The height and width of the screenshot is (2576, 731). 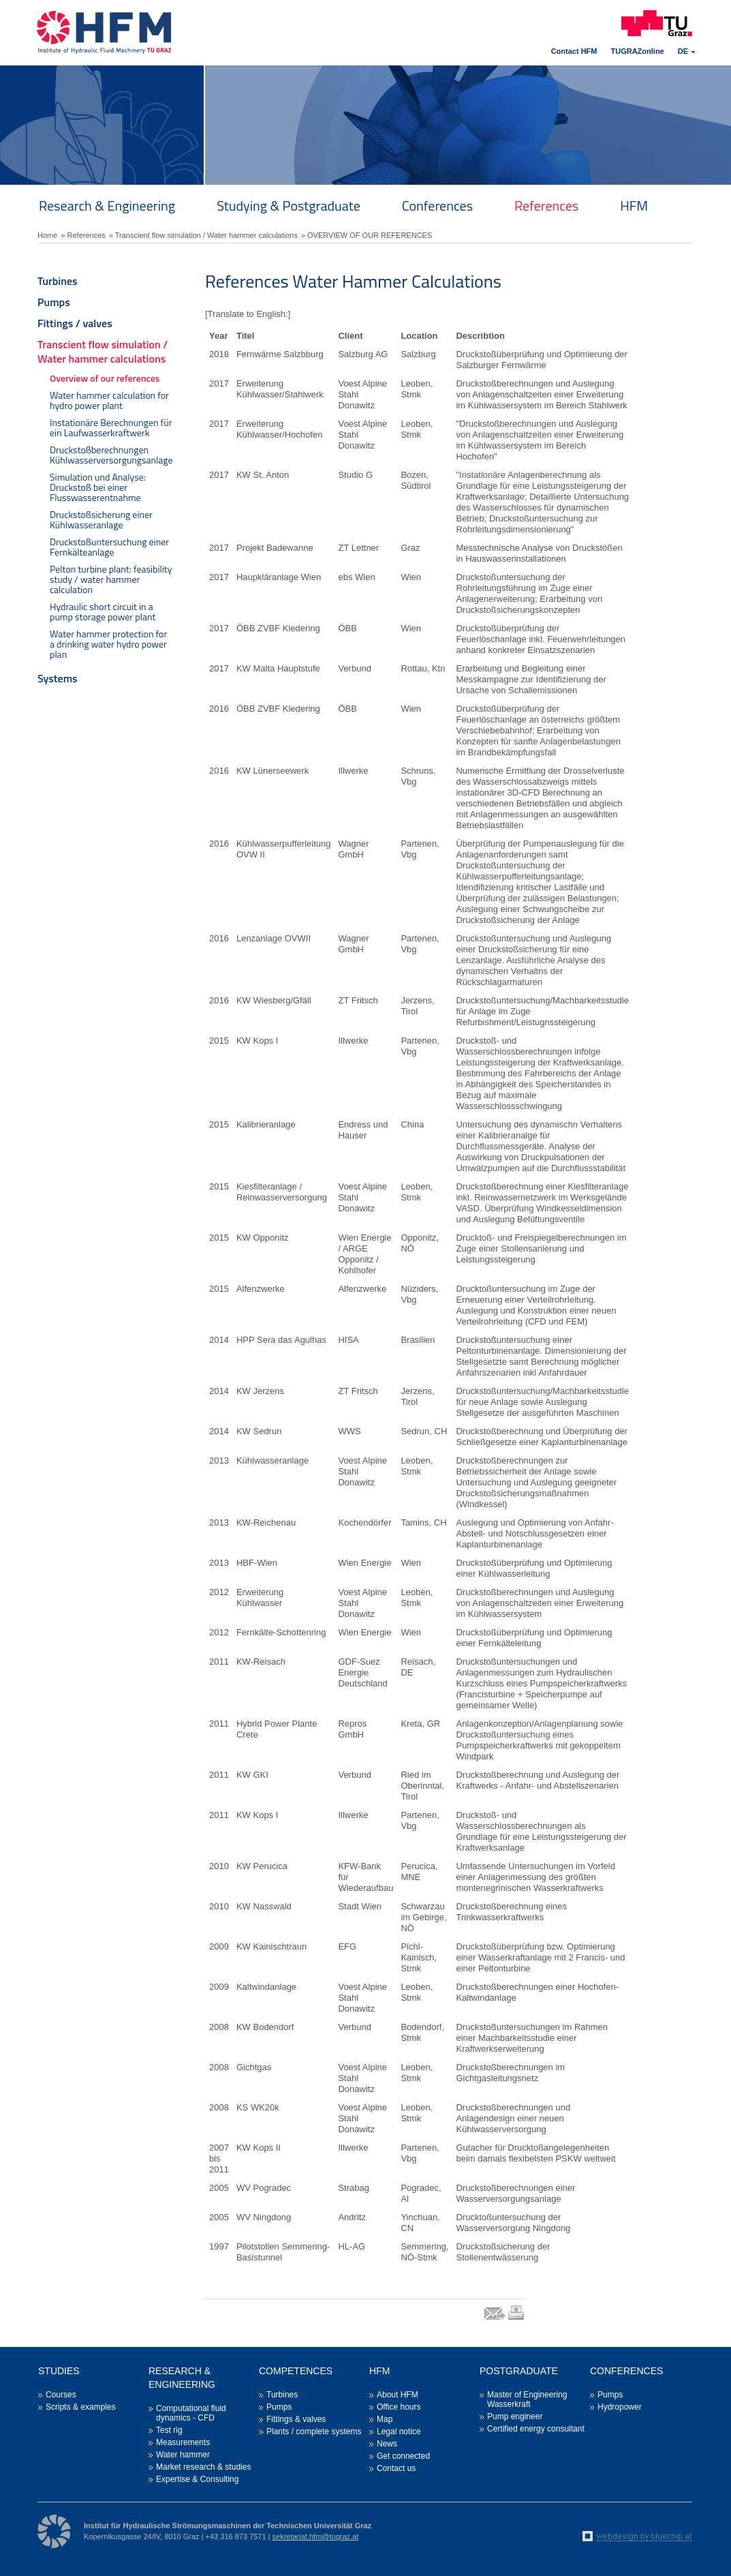 What do you see at coordinates (574, 51) in the screenshot?
I see `Contact HFM` at bounding box center [574, 51].